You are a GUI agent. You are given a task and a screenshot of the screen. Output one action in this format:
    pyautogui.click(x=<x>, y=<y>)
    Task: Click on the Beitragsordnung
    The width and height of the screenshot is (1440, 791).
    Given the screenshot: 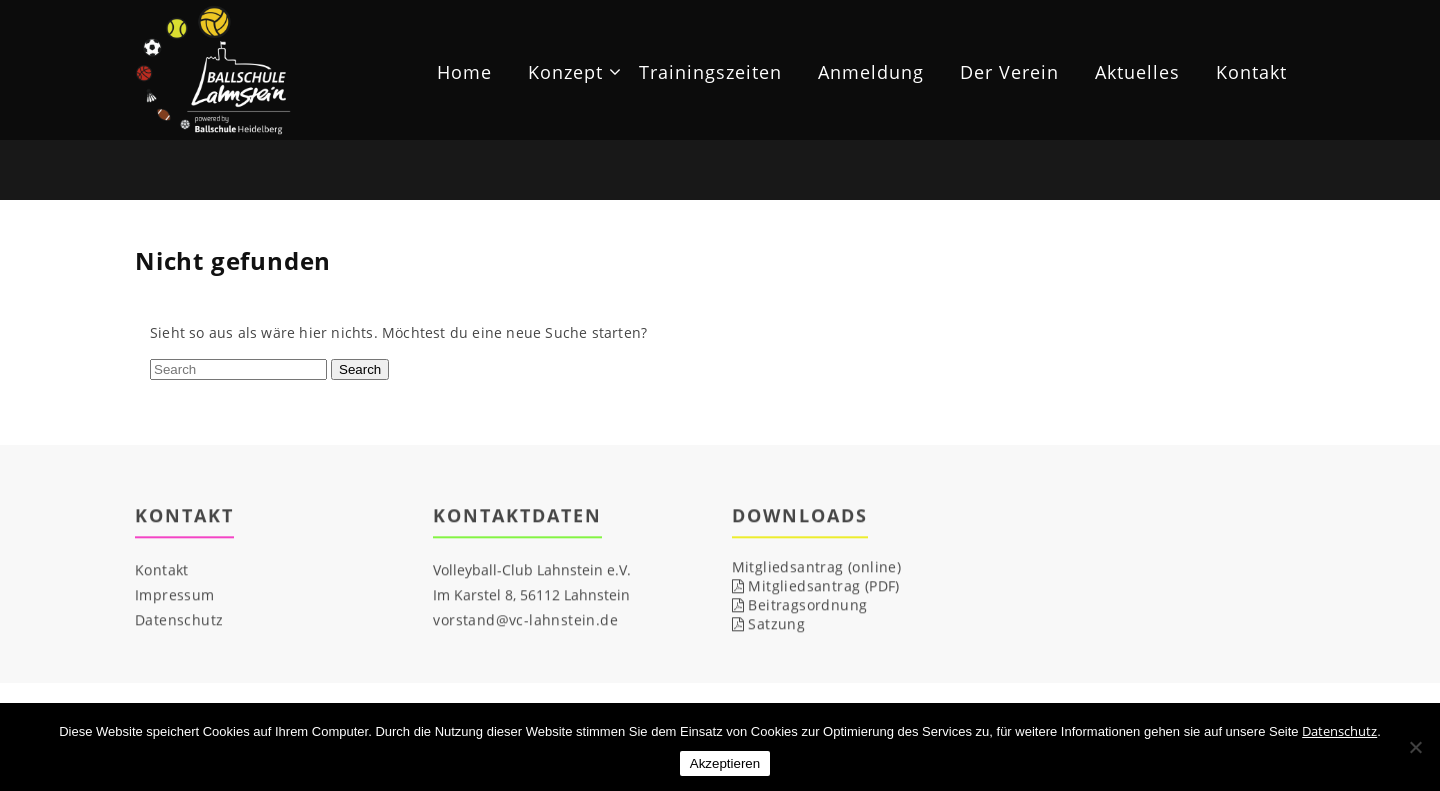 What is the action you would take?
    pyautogui.click(x=800, y=605)
    